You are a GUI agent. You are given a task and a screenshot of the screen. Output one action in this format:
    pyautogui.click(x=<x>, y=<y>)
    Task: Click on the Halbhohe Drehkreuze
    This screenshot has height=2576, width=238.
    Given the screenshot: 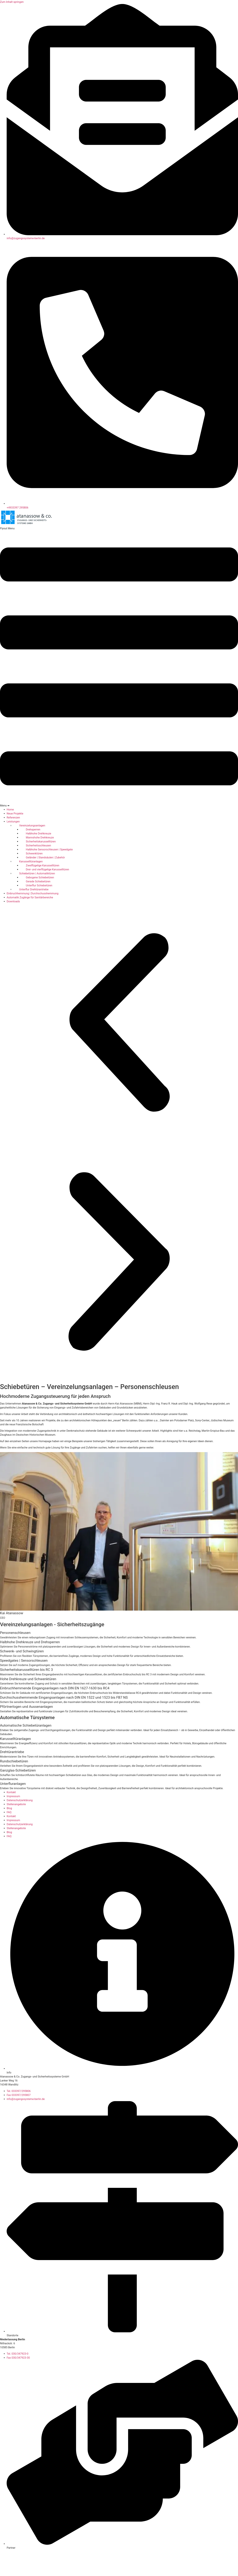 What is the action you would take?
    pyautogui.click(x=38, y=833)
    